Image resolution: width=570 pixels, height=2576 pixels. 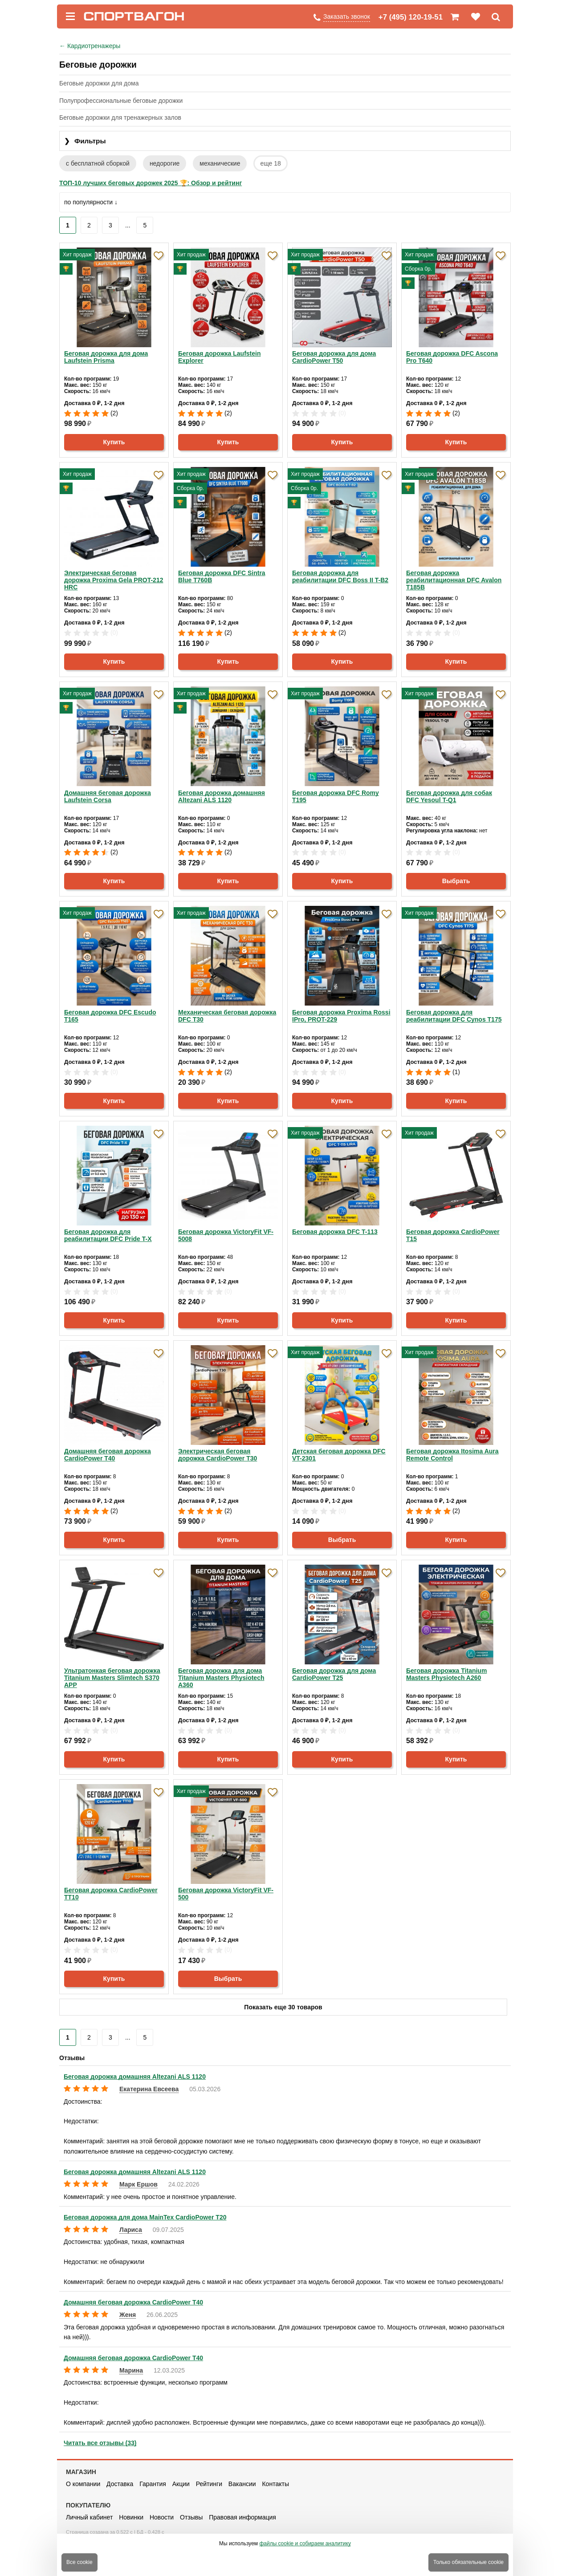 I want to click on +7 (495) 120-19-51, so click(x=411, y=17).